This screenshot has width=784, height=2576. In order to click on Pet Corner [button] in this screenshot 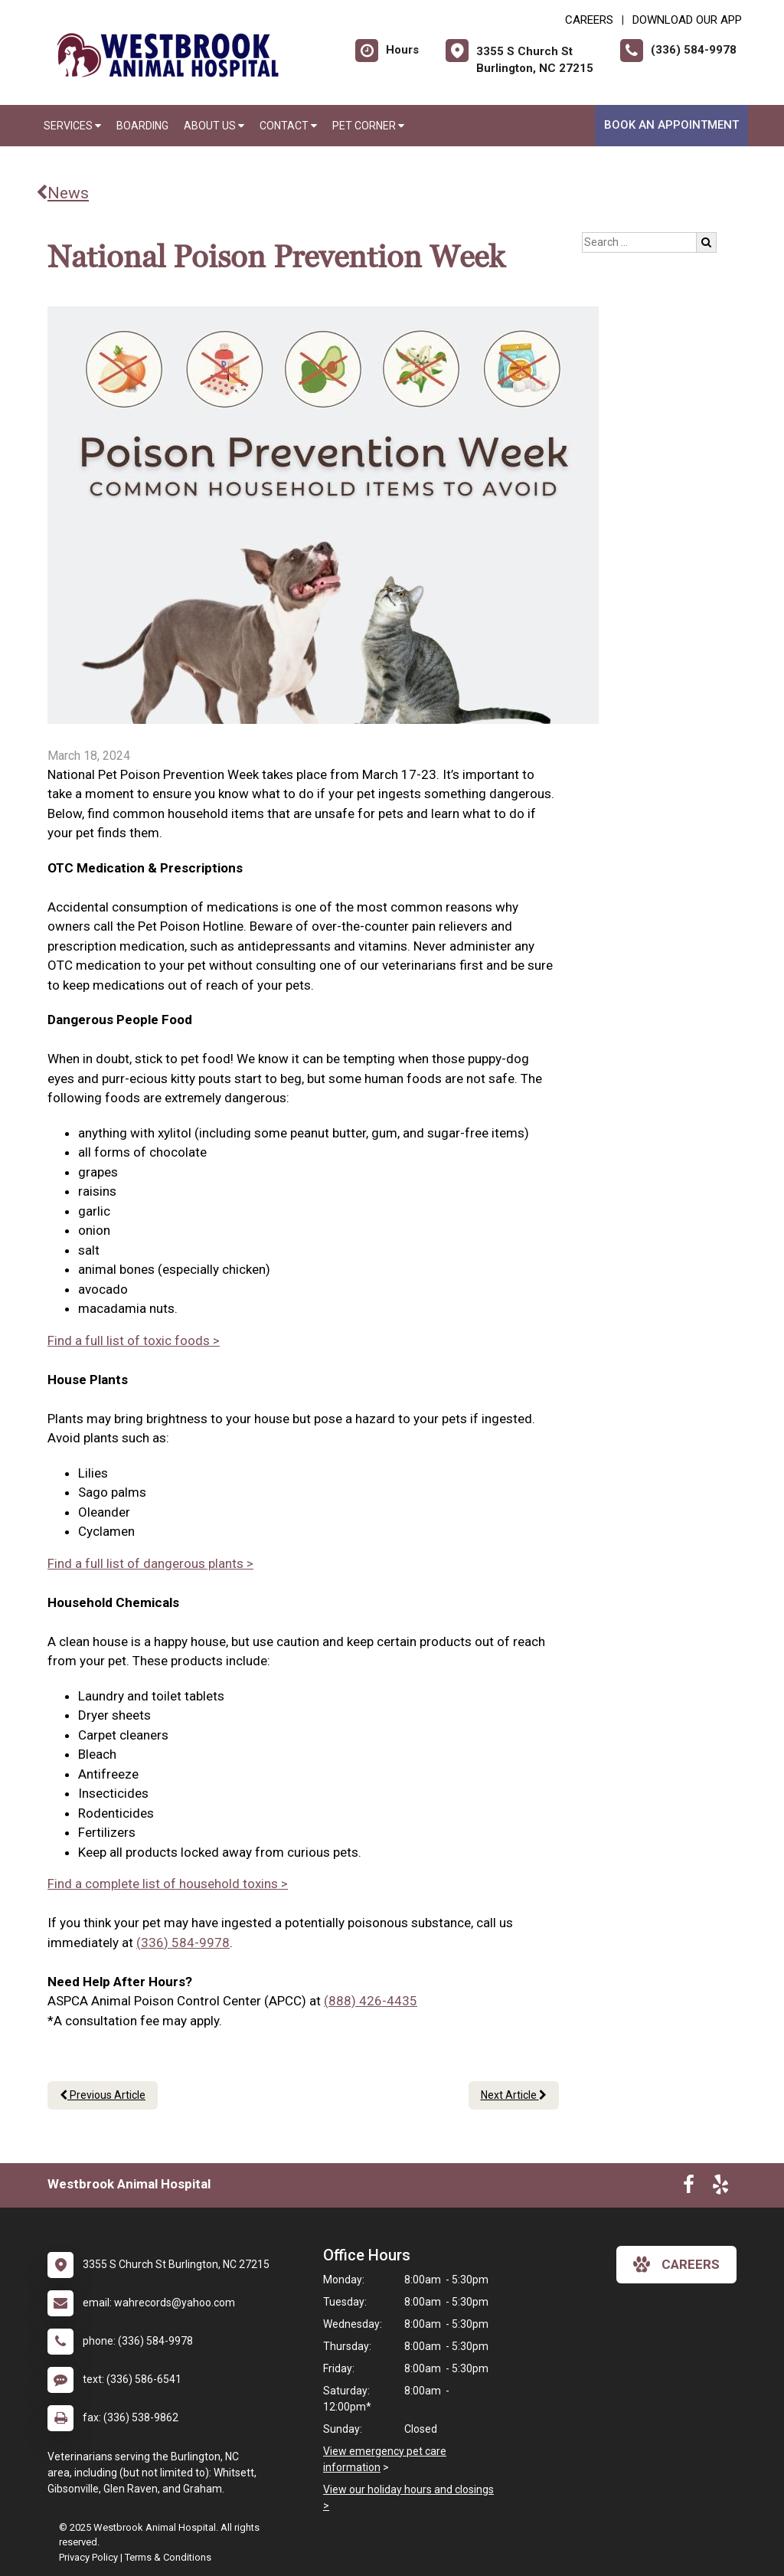, I will do `click(368, 125)`.